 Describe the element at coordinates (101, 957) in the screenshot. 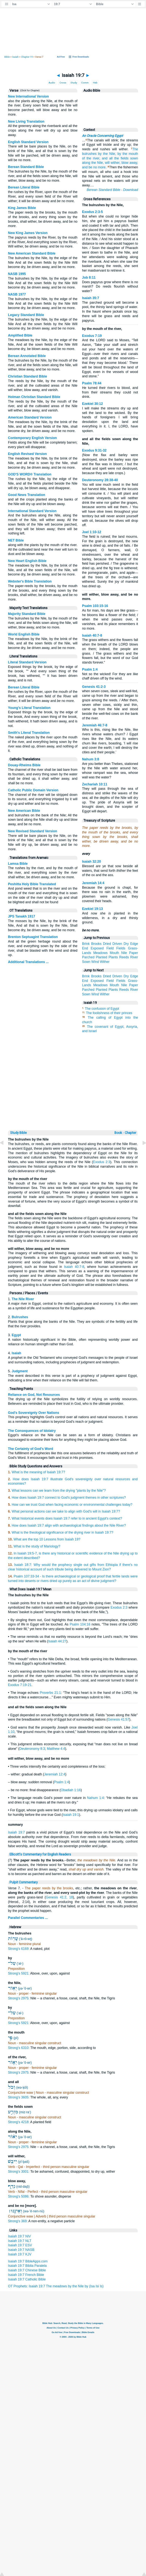

I see `Planted` at that location.